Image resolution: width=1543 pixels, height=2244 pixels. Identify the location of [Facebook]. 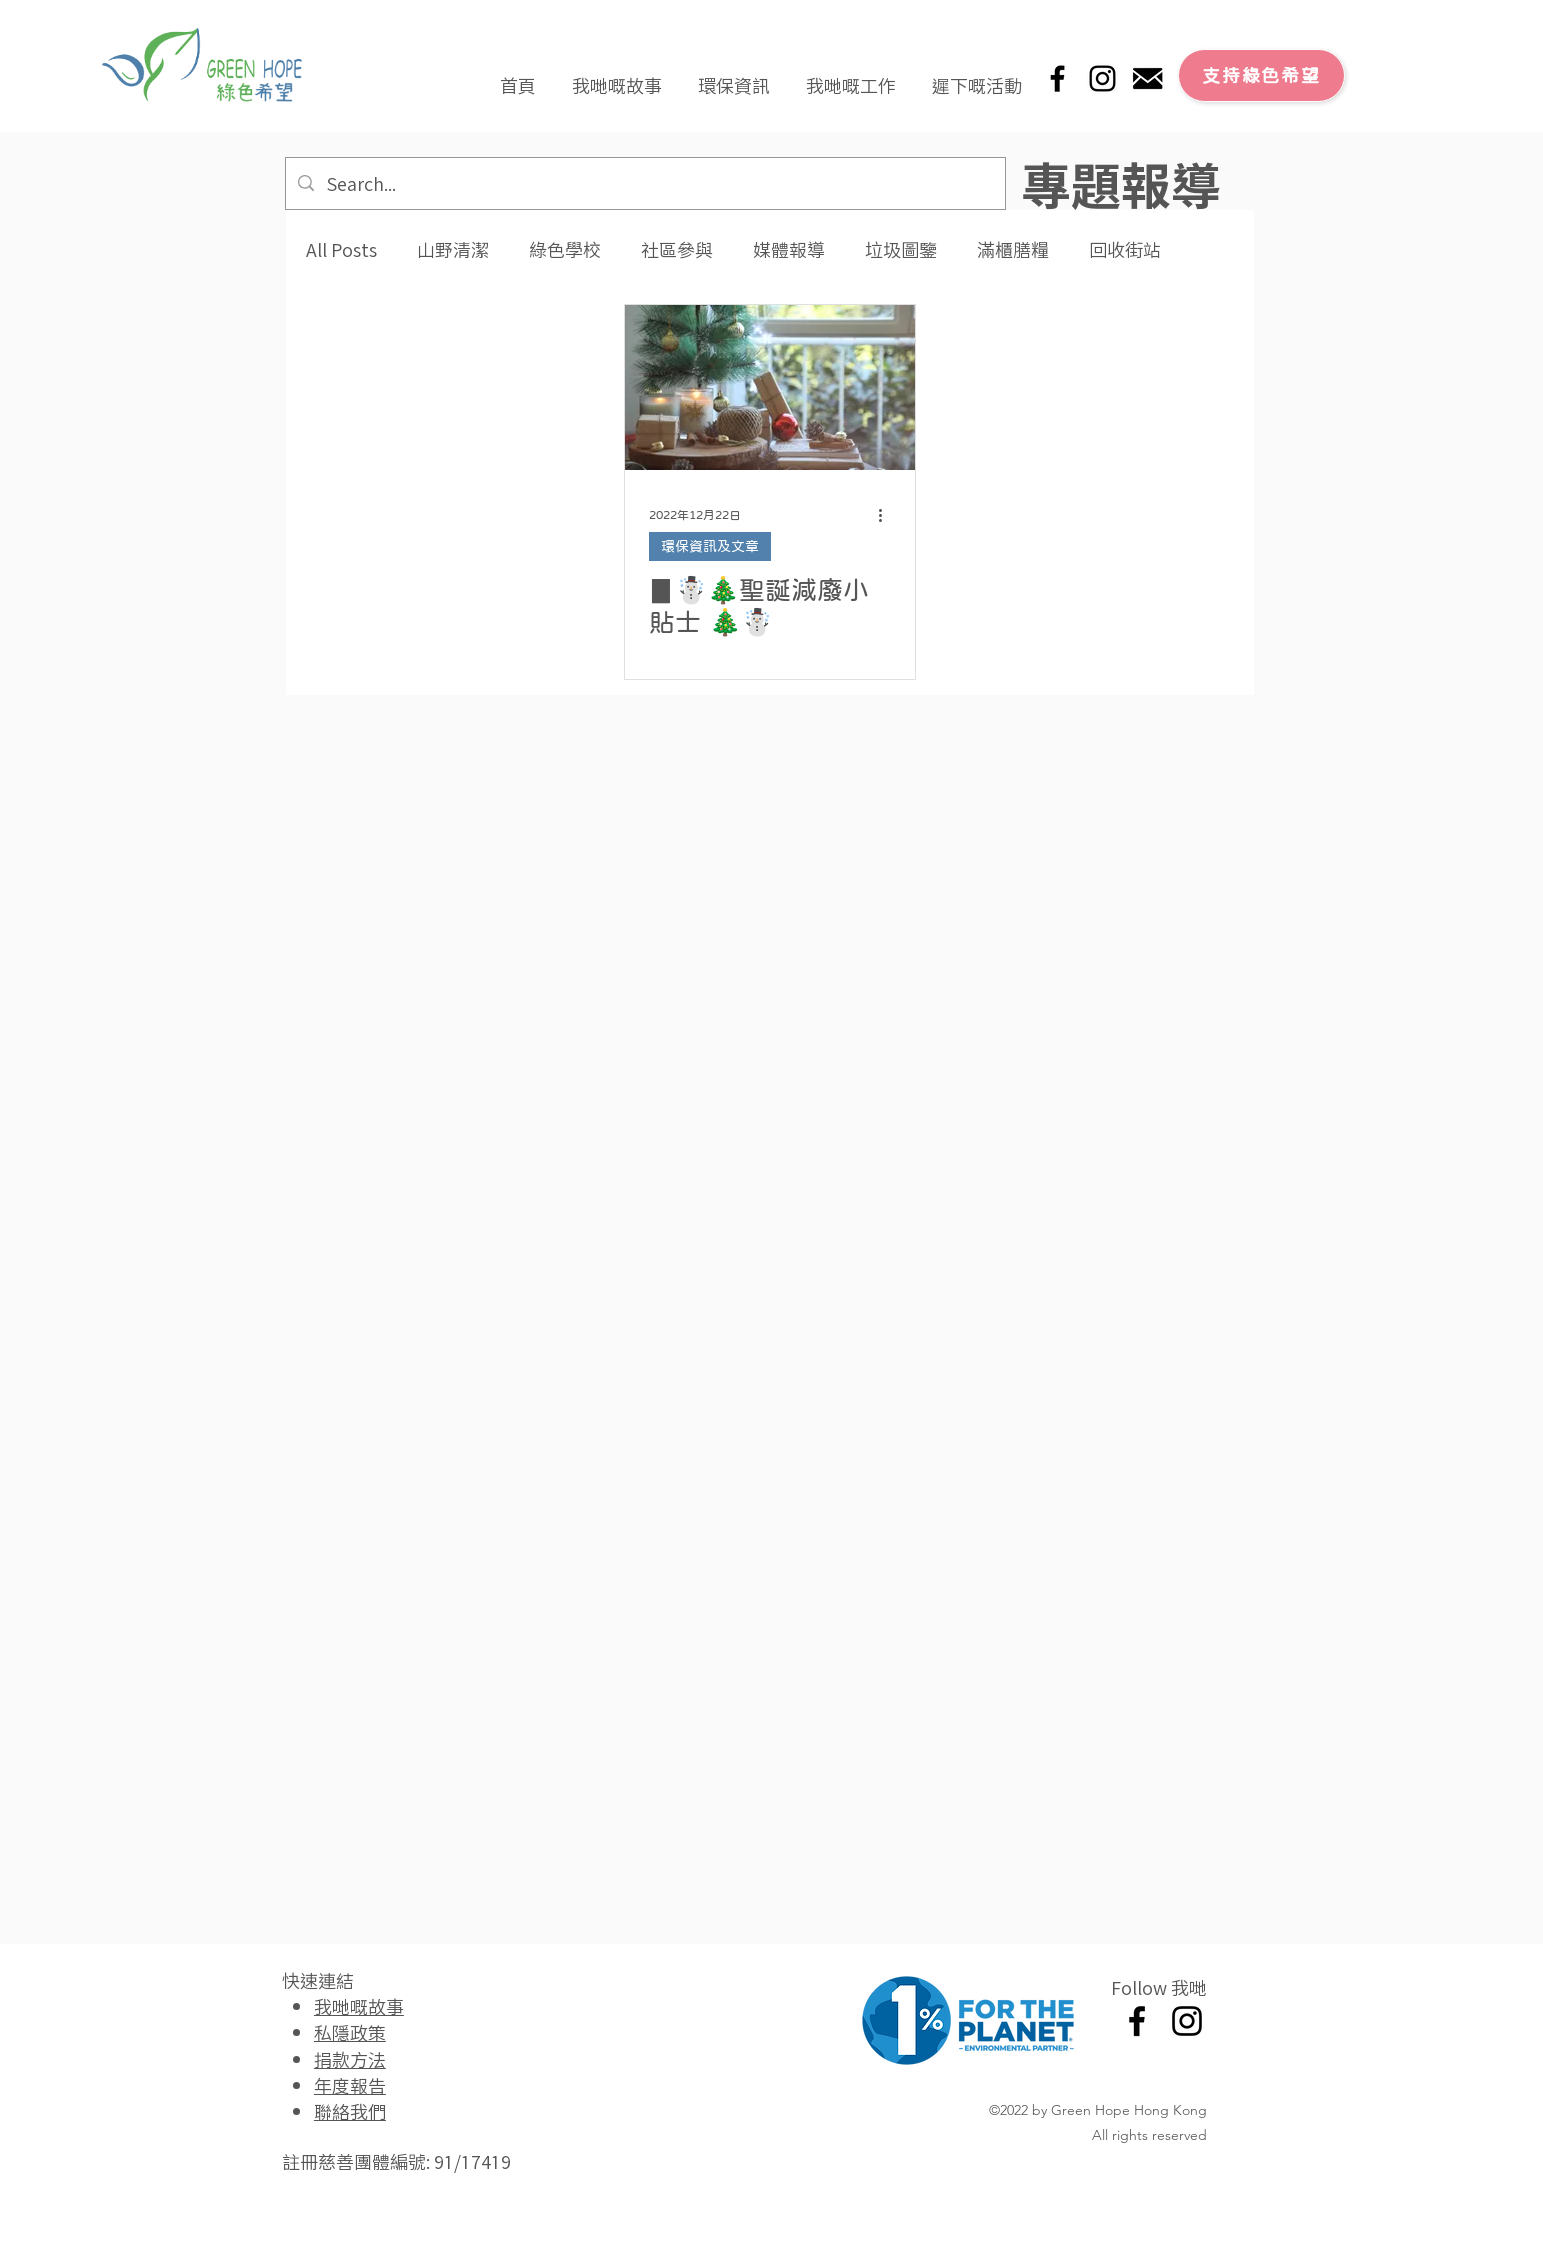
(1057, 78).